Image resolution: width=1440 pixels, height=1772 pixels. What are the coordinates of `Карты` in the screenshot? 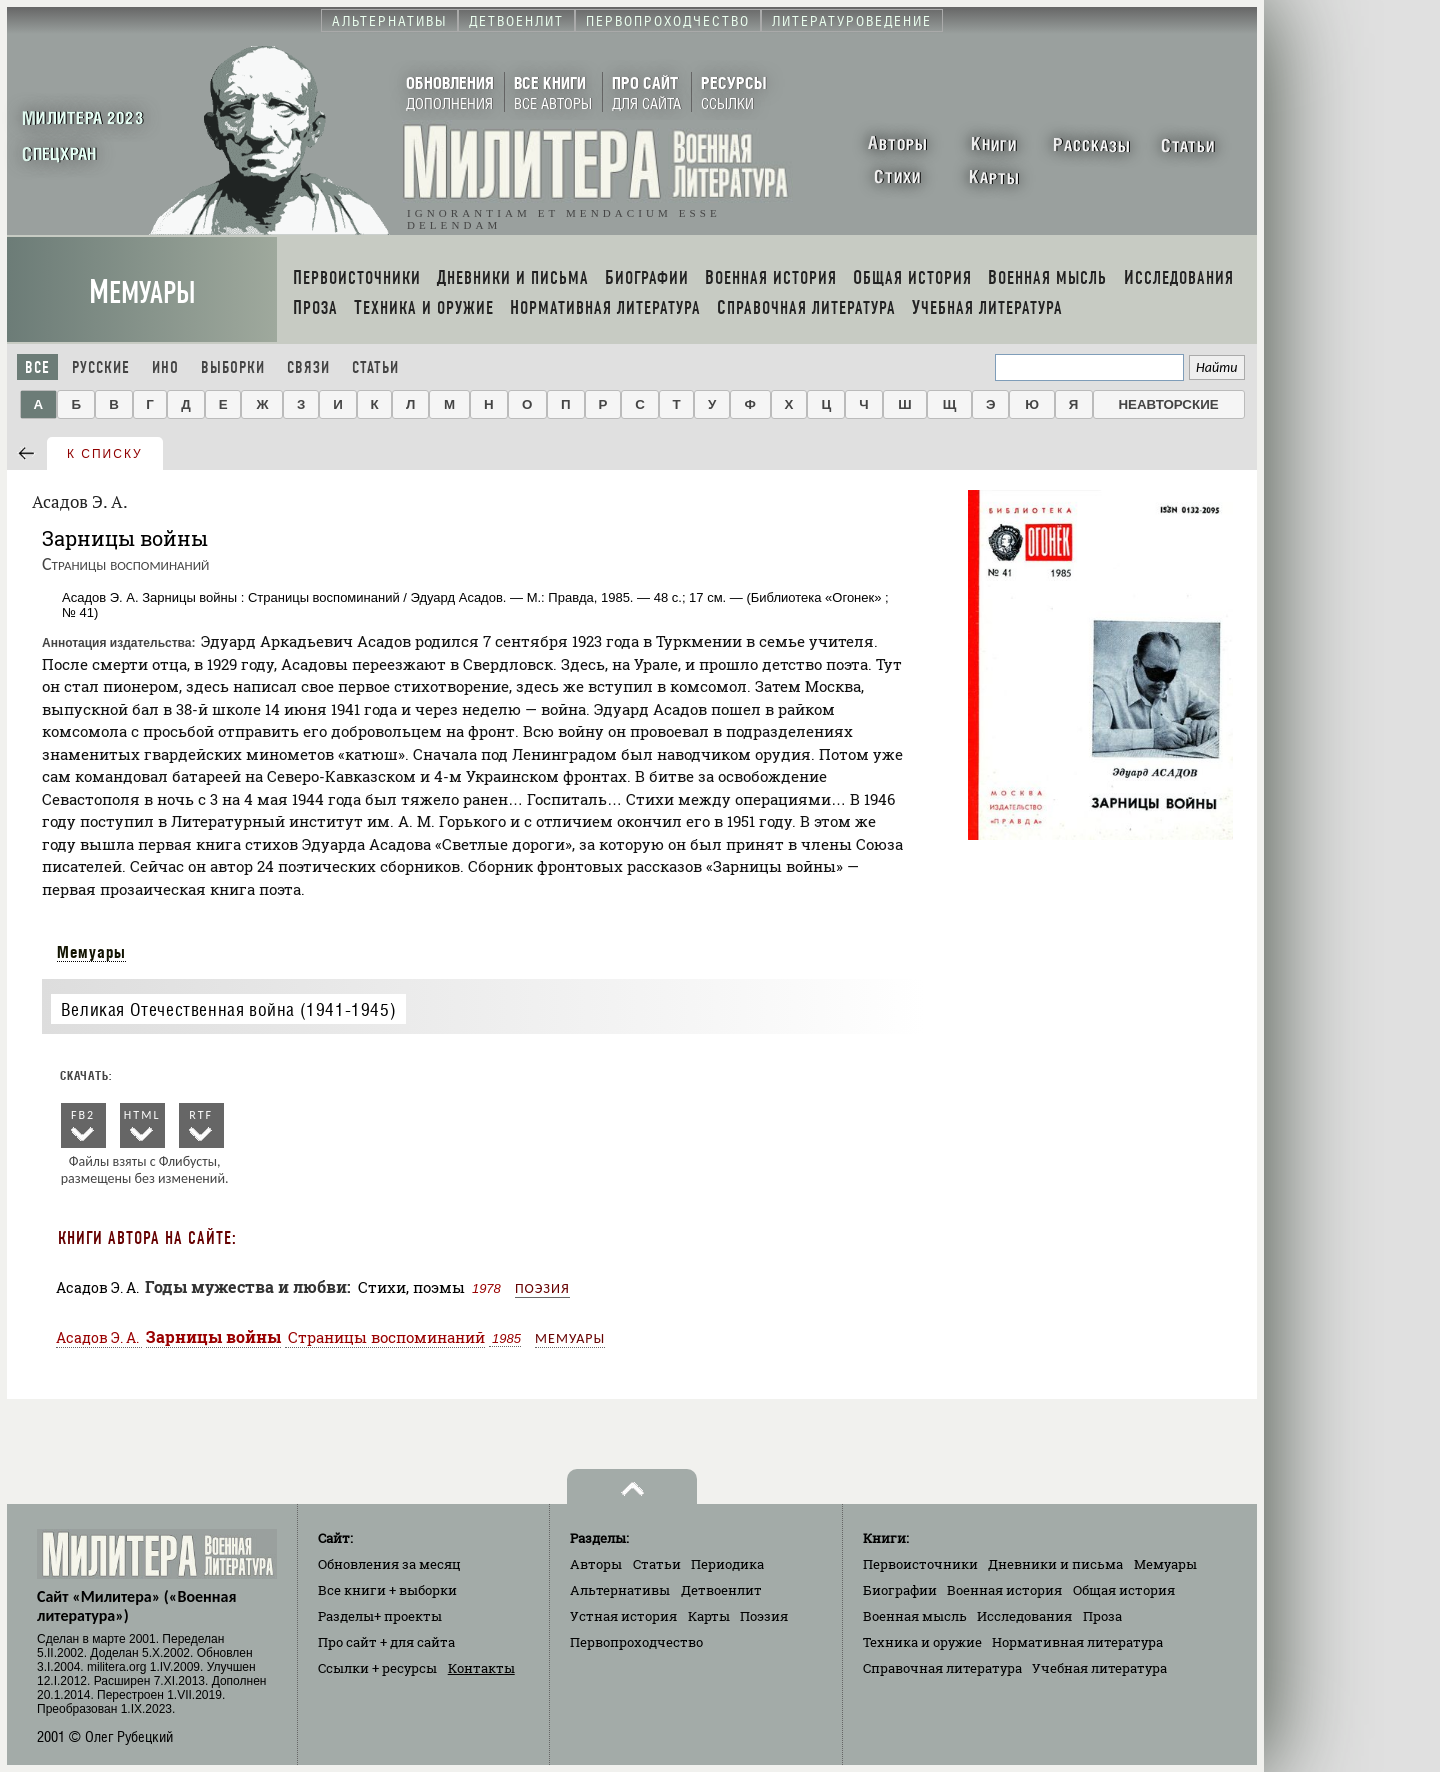 It's located at (709, 1616).